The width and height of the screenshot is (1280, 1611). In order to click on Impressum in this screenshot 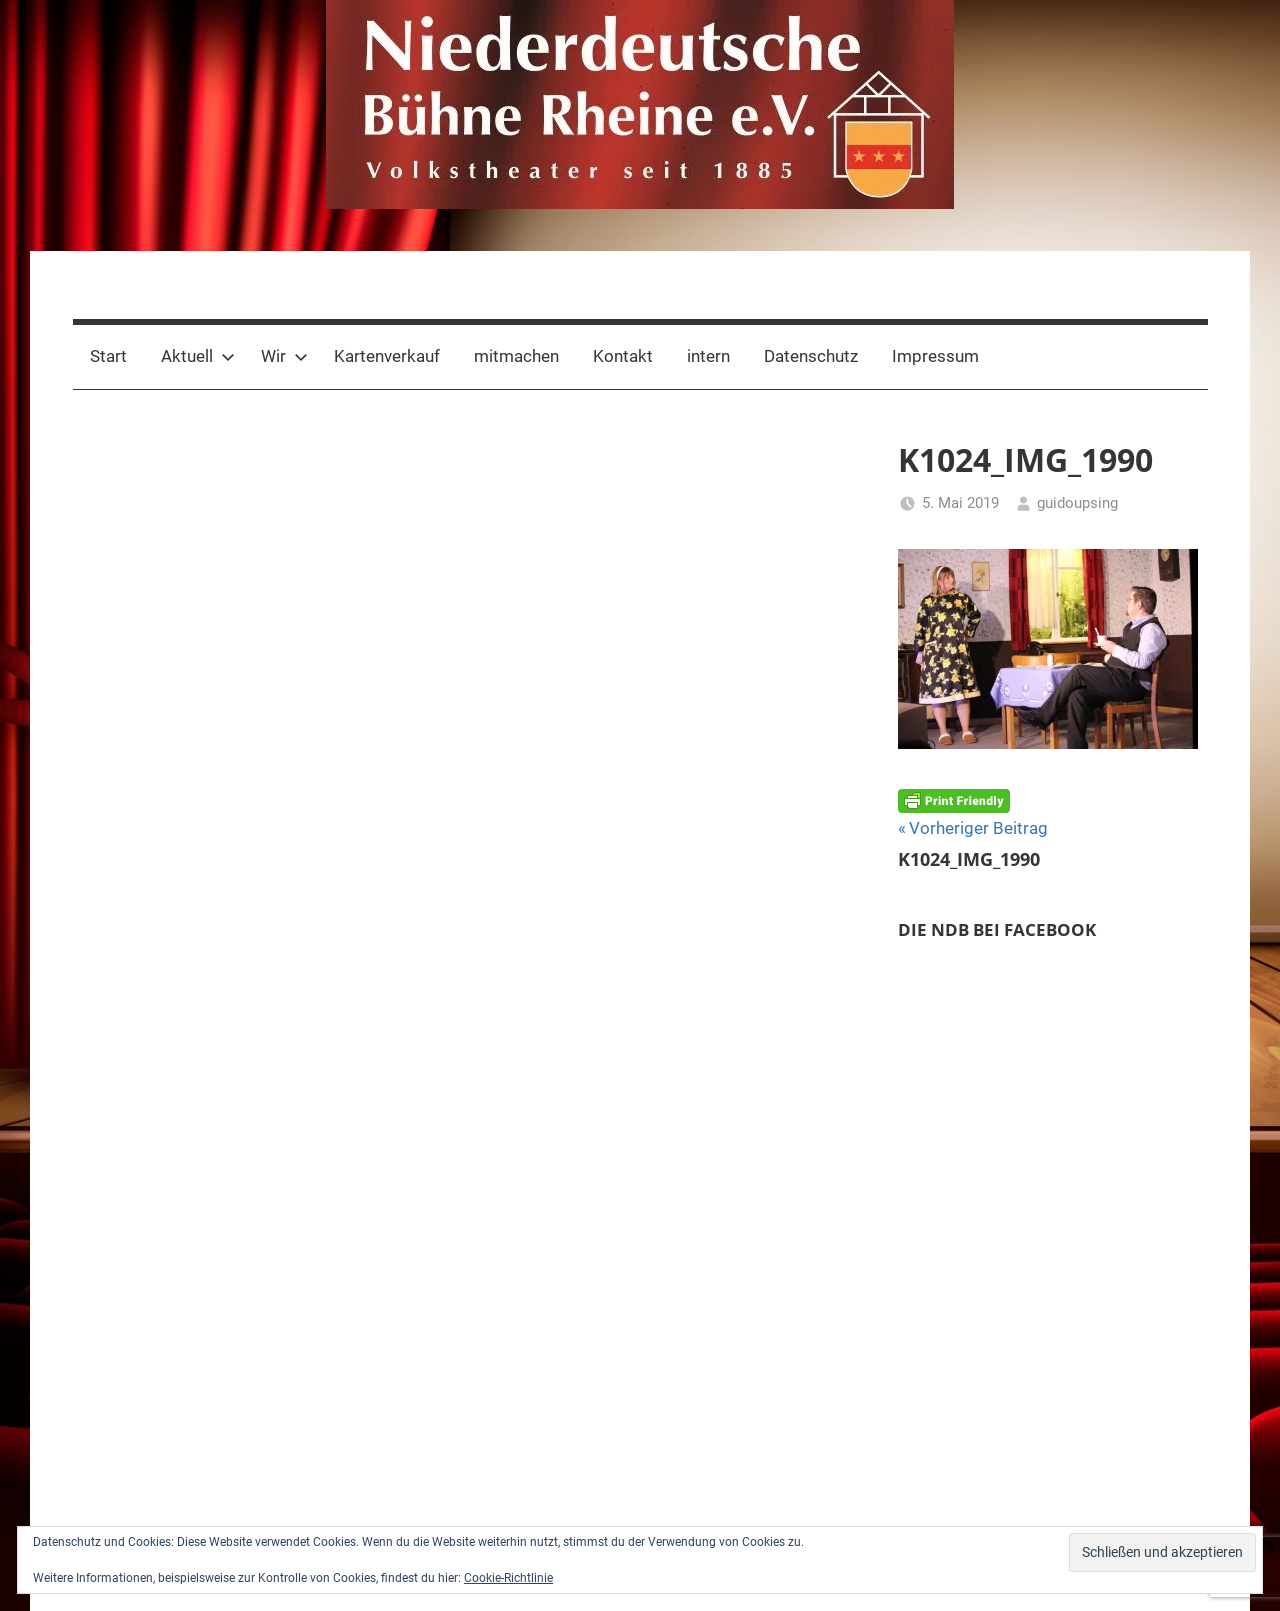, I will do `click(935, 356)`.